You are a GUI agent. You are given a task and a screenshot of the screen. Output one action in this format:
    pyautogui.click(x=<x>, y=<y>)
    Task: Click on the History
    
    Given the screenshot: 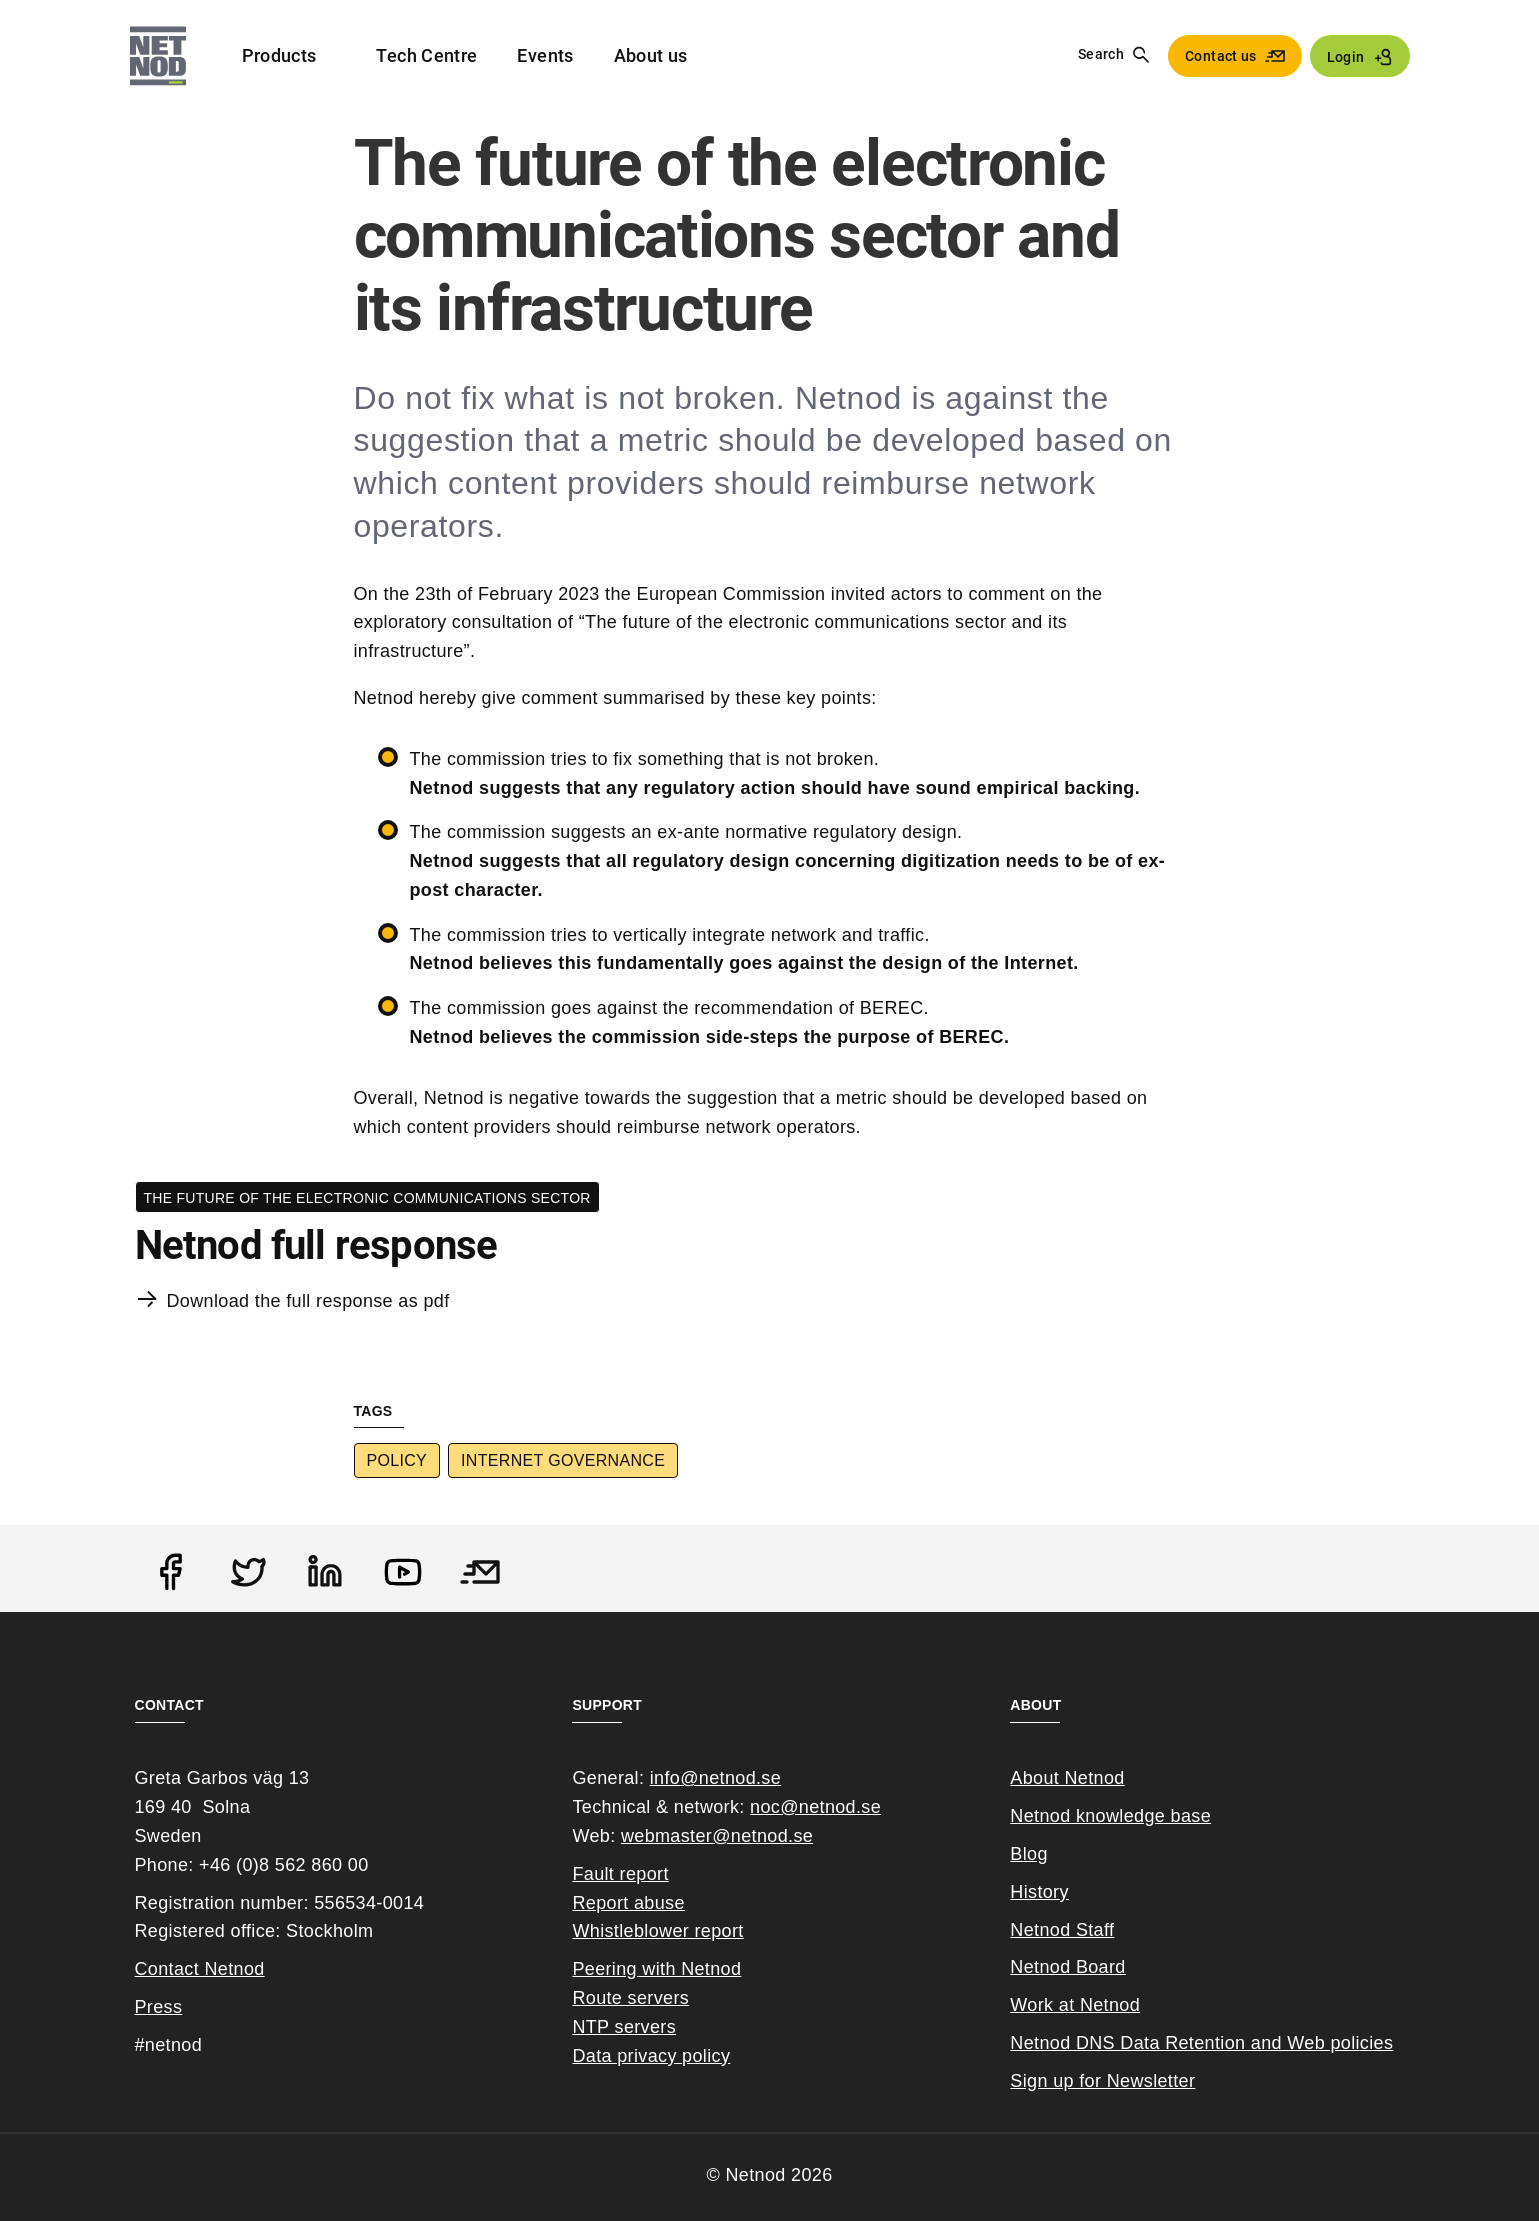 What is the action you would take?
    pyautogui.click(x=1039, y=1892)
    